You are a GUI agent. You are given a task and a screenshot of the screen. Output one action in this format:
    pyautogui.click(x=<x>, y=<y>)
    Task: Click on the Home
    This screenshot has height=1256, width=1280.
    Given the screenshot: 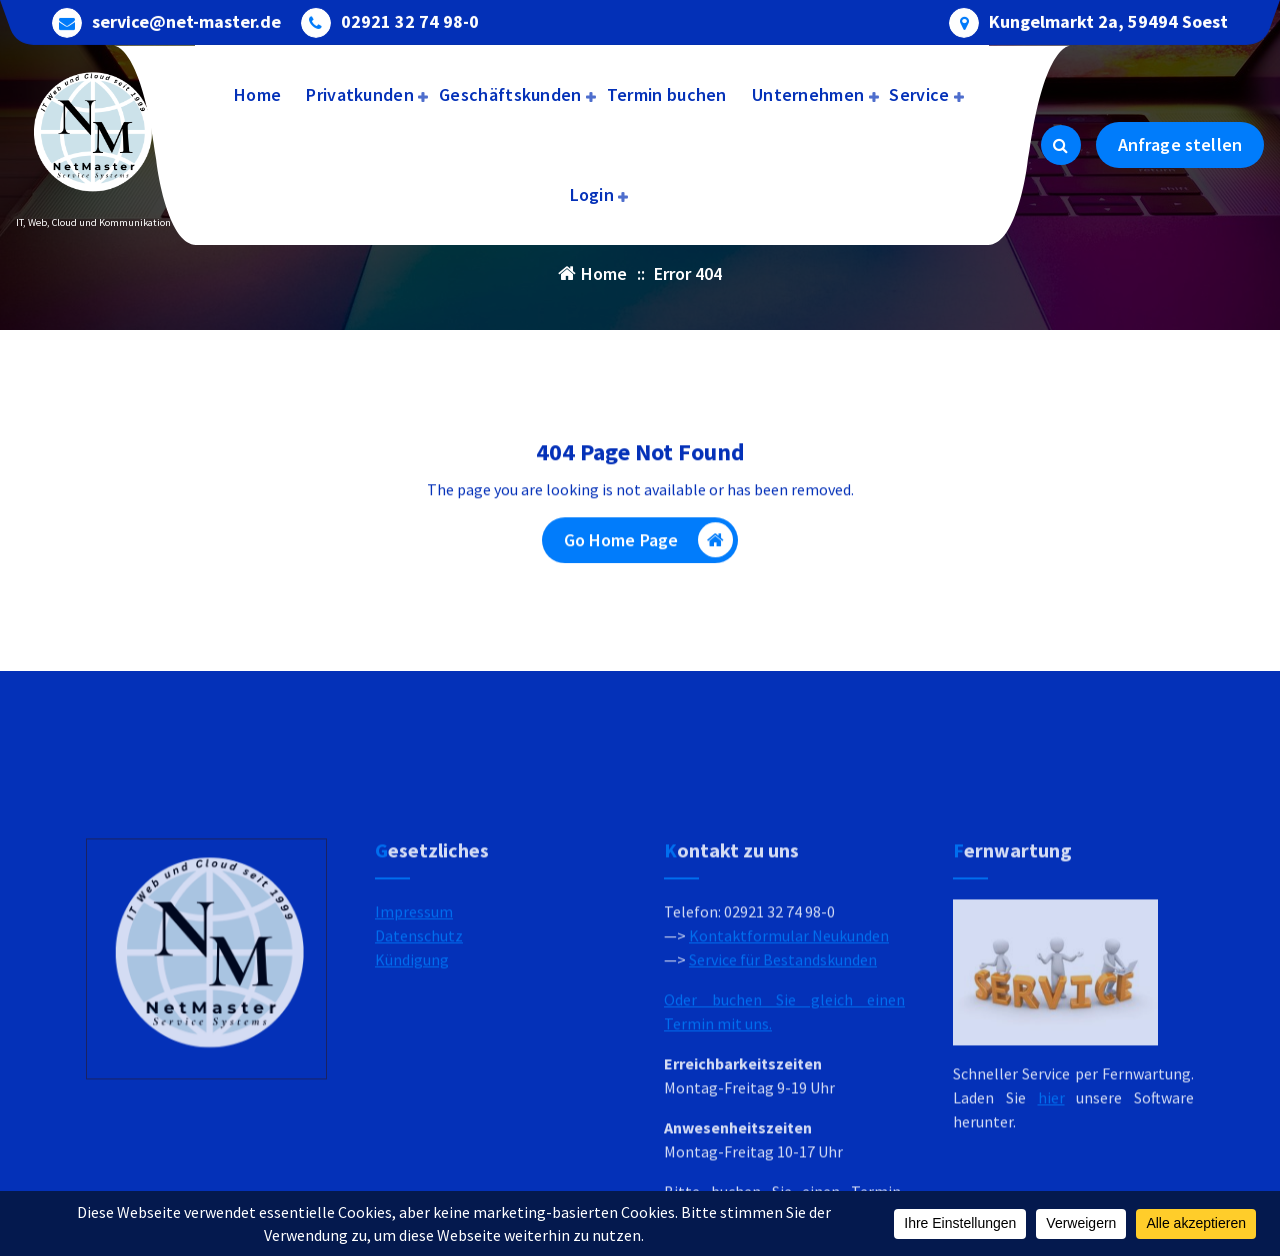 What is the action you would take?
    pyautogui.click(x=257, y=94)
    